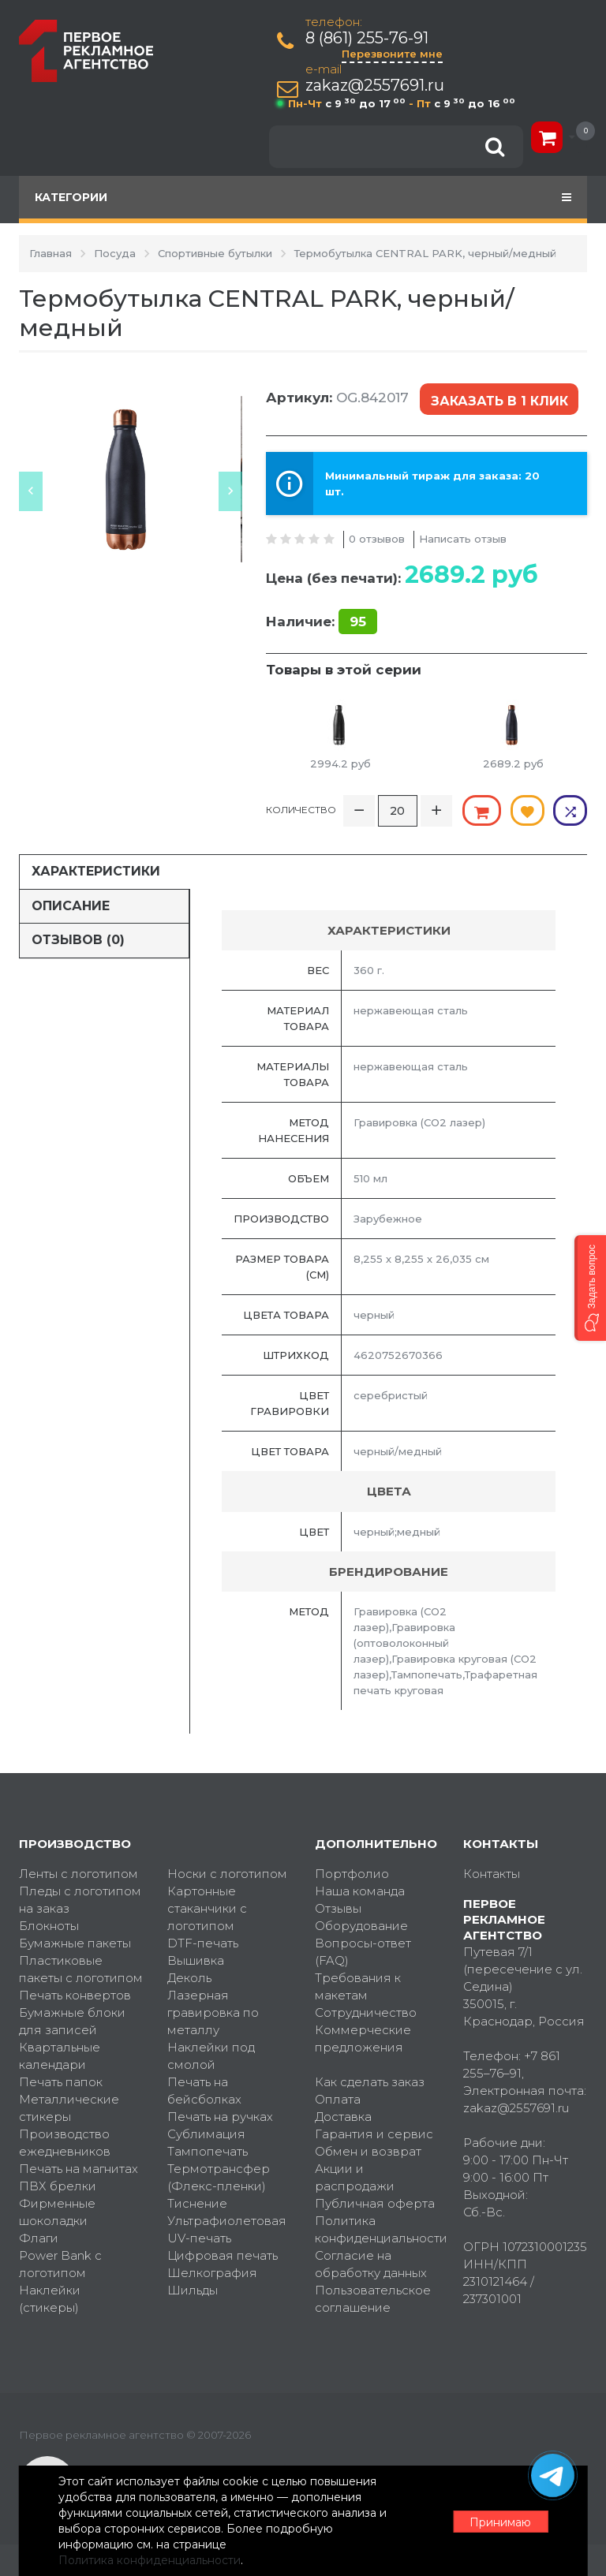  What do you see at coordinates (363, 1951) in the screenshot?
I see `Вопросы-ответ (FAQ)` at bounding box center [363, 1951].